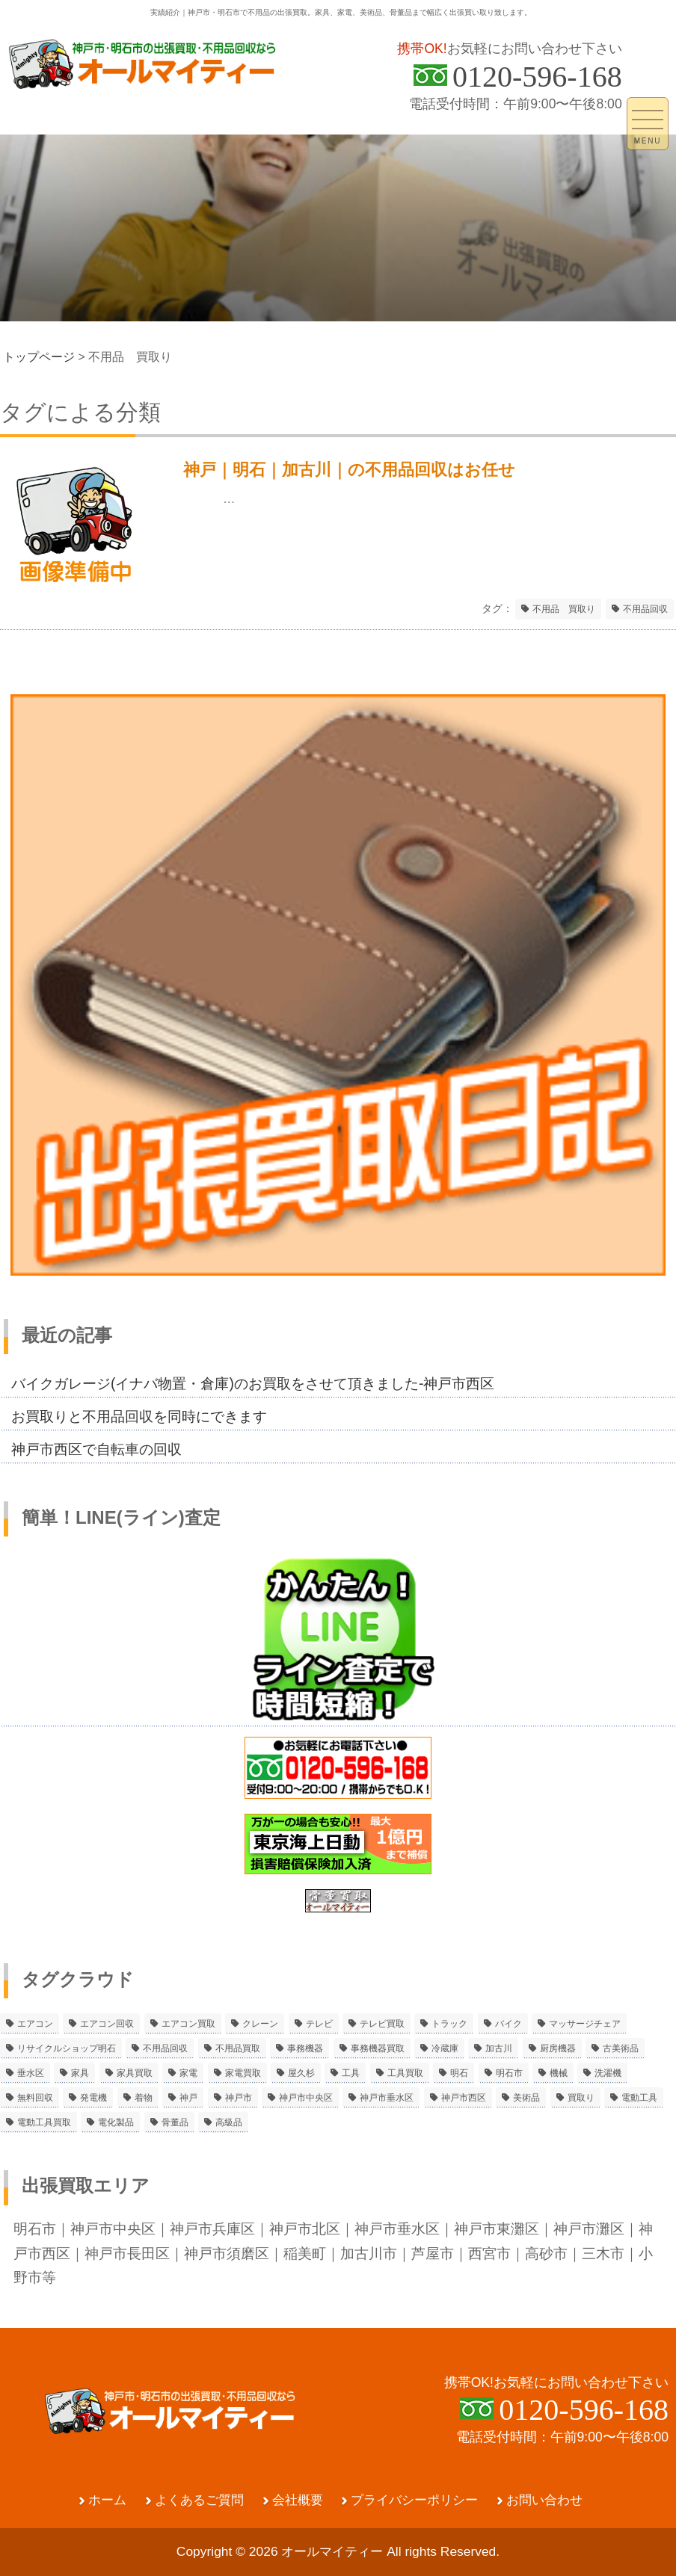 The image size is (676, 2576). What do you see at coordinates (139, 1416) in the screenshot?
I see `お買取りと不用品回収を同時にできます` at bounding box center [139, 1416].